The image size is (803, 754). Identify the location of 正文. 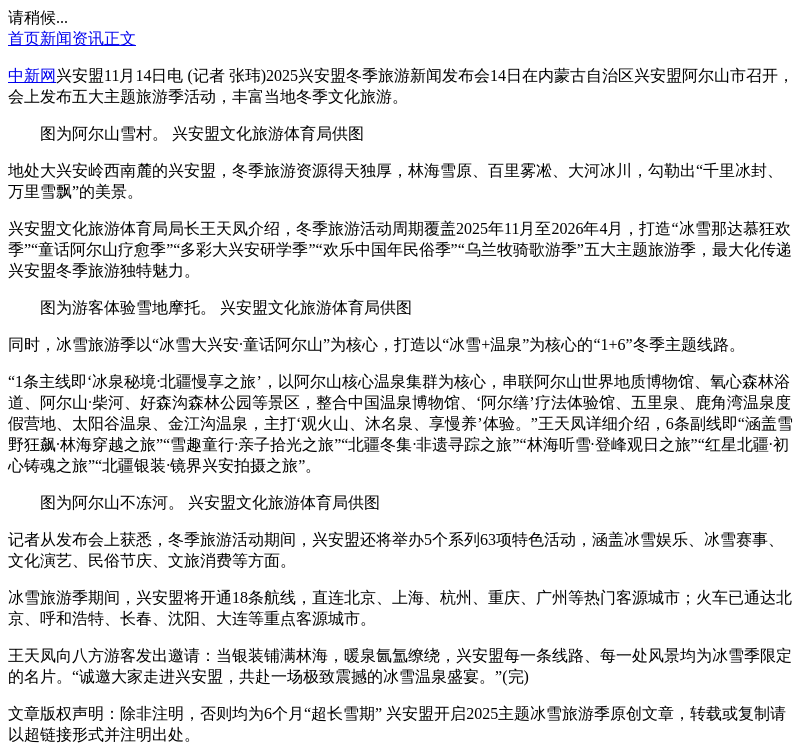
(120, 38).